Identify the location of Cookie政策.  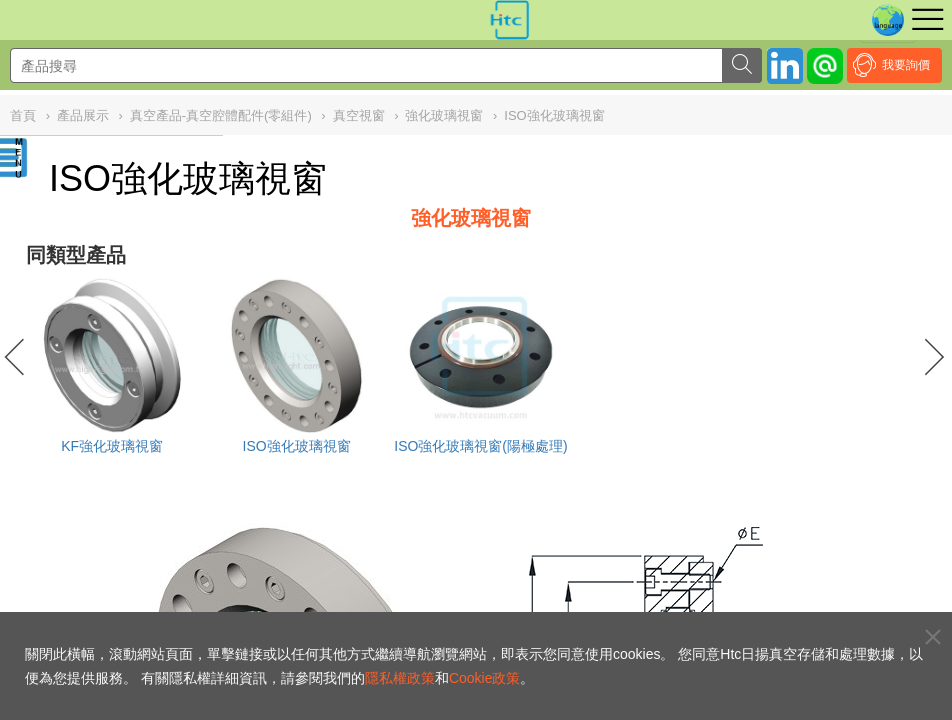
(485, 678).